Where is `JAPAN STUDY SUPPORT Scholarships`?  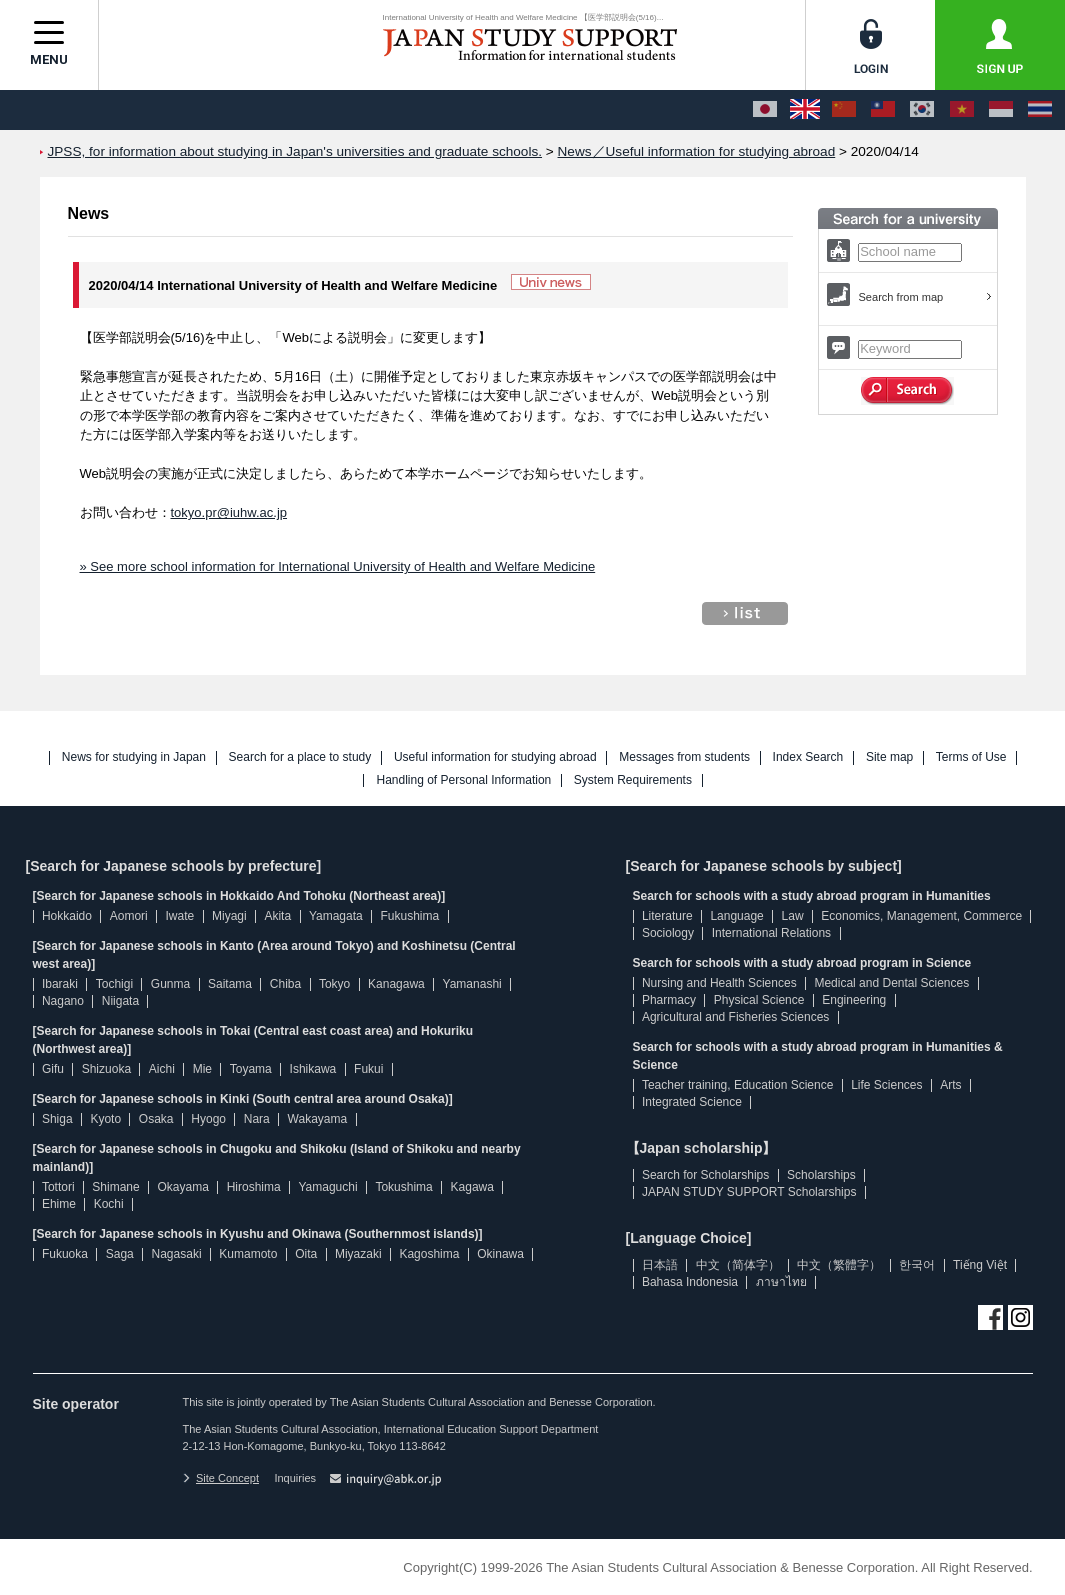
JAPAN STUDY SUPPORT Scholarships is located at coordinates (749, 1192).